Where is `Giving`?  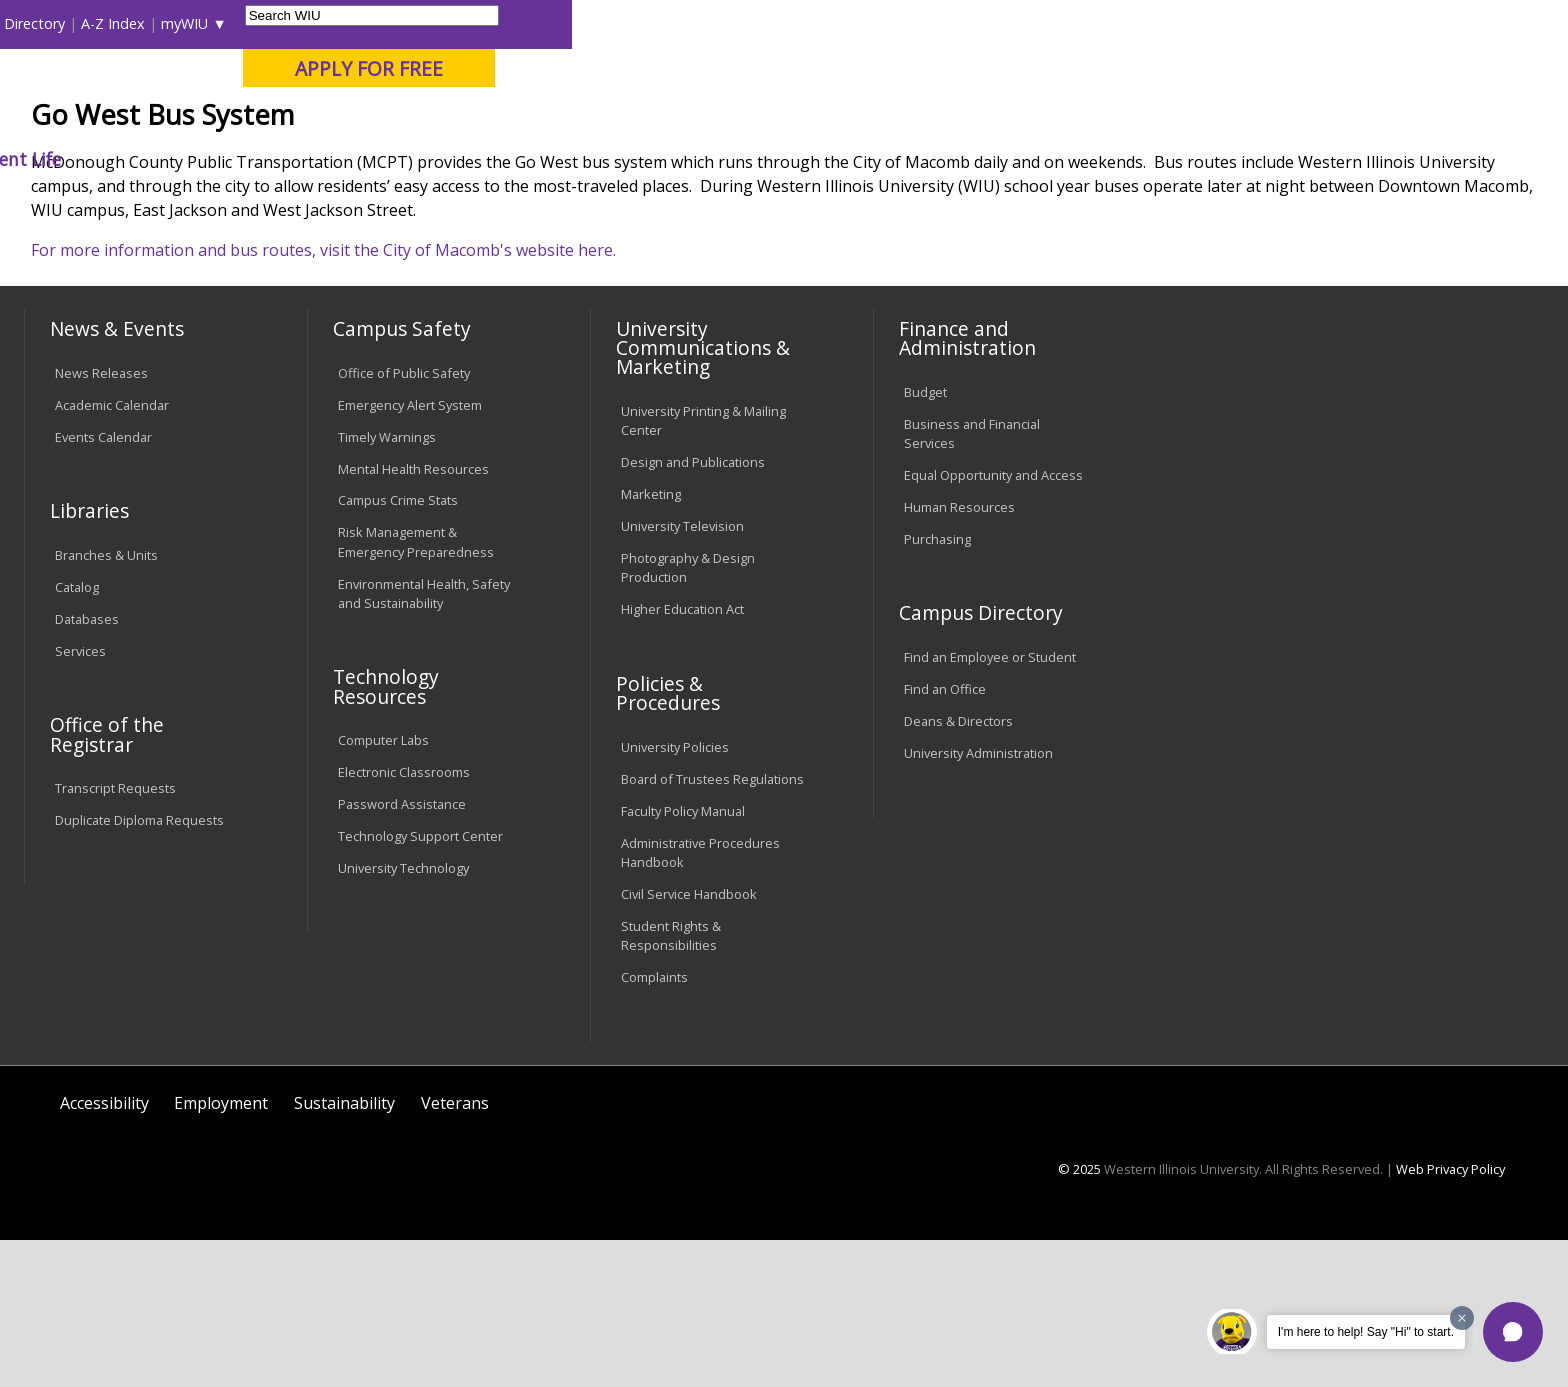 Giving is located at coordinates (881, 159).